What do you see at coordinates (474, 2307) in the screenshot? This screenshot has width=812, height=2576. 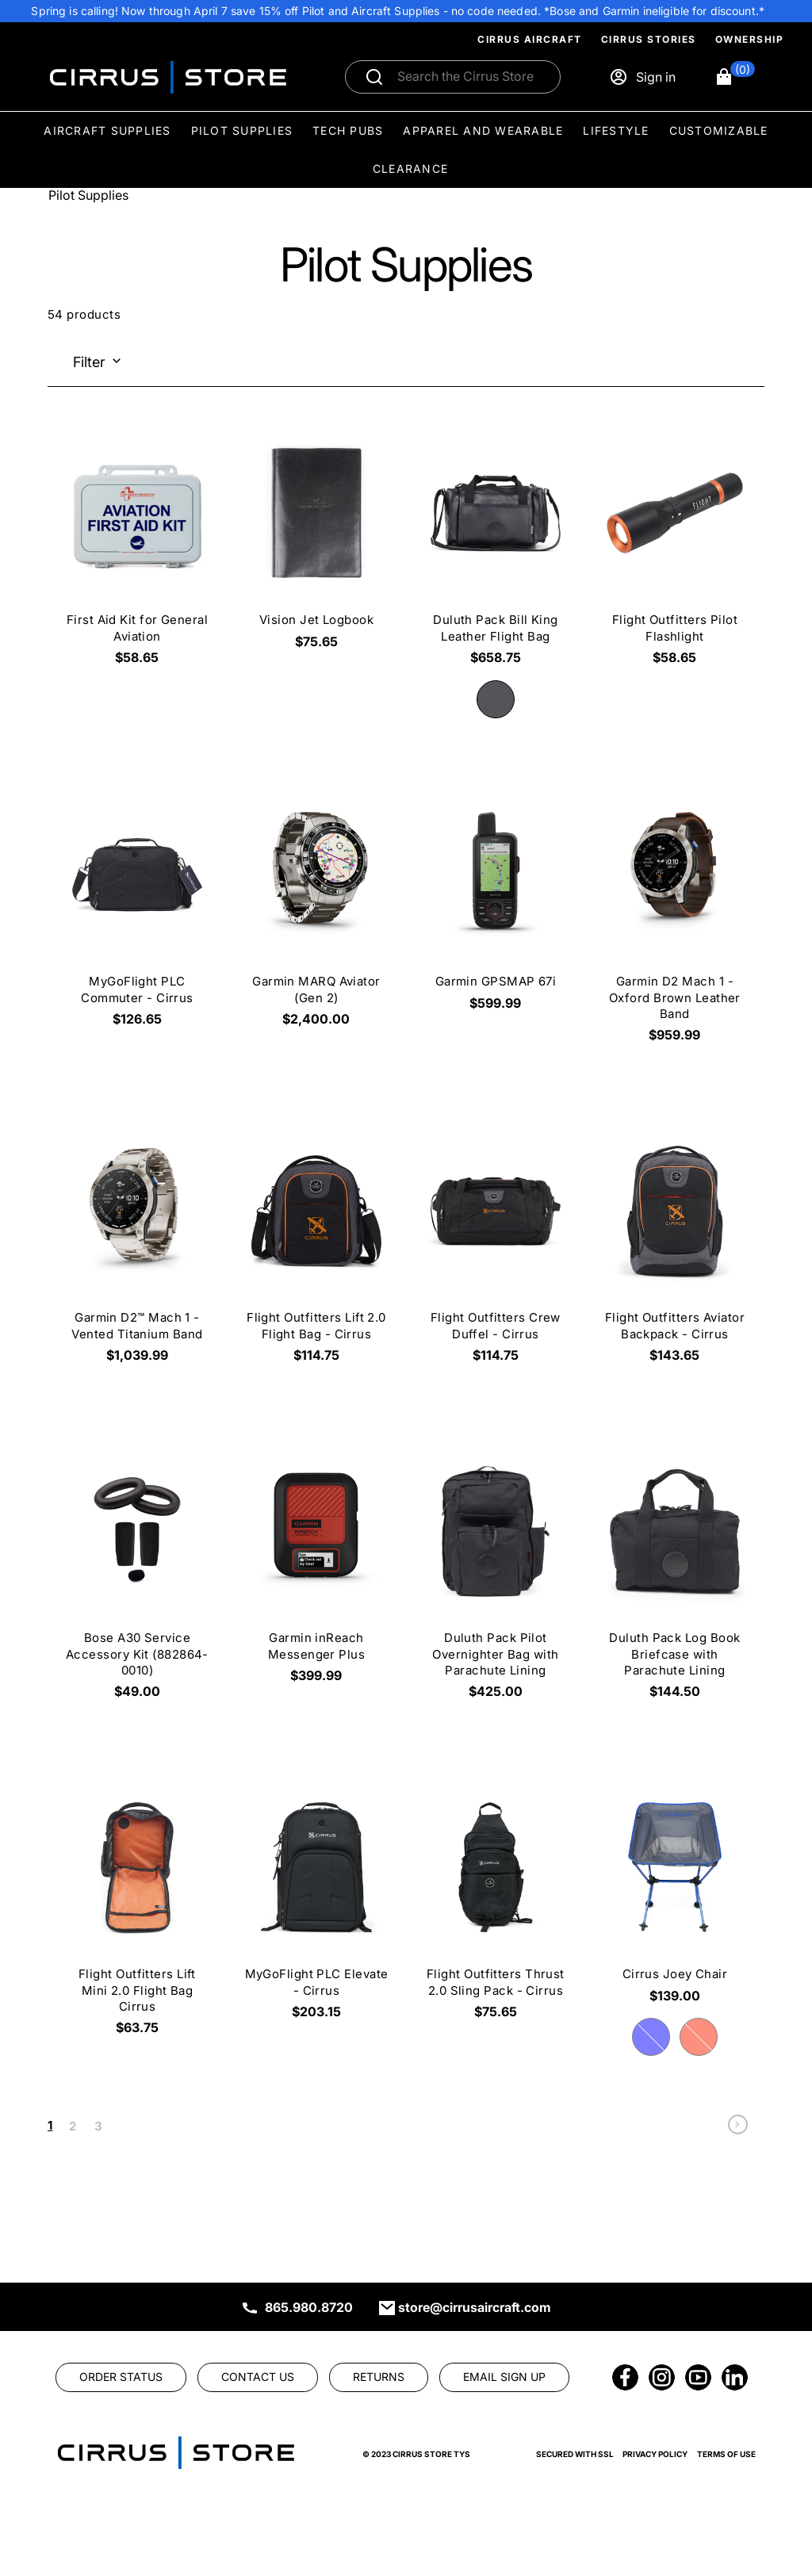 I see `store@cirrusaircraft.com` at bounding box center [474, 2307].